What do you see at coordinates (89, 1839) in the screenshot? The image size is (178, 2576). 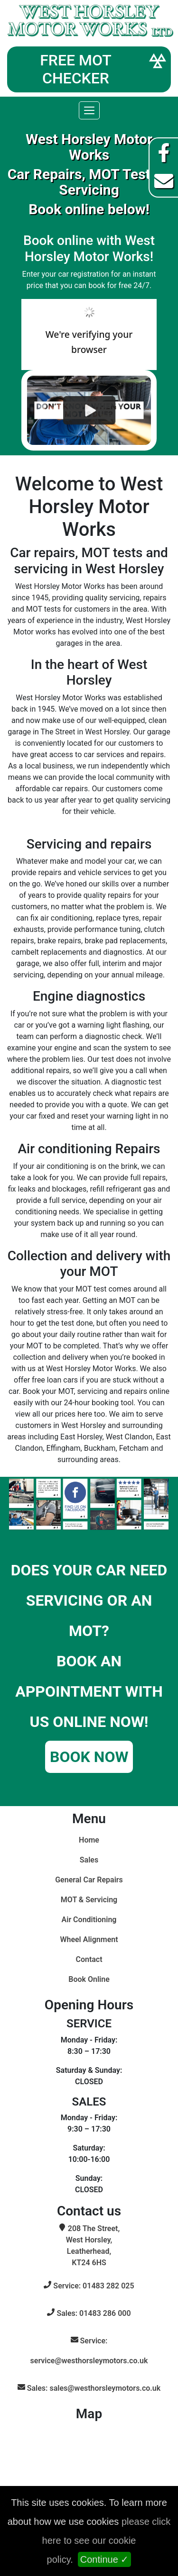 I see `Home` at bounding box center [89, 1839].